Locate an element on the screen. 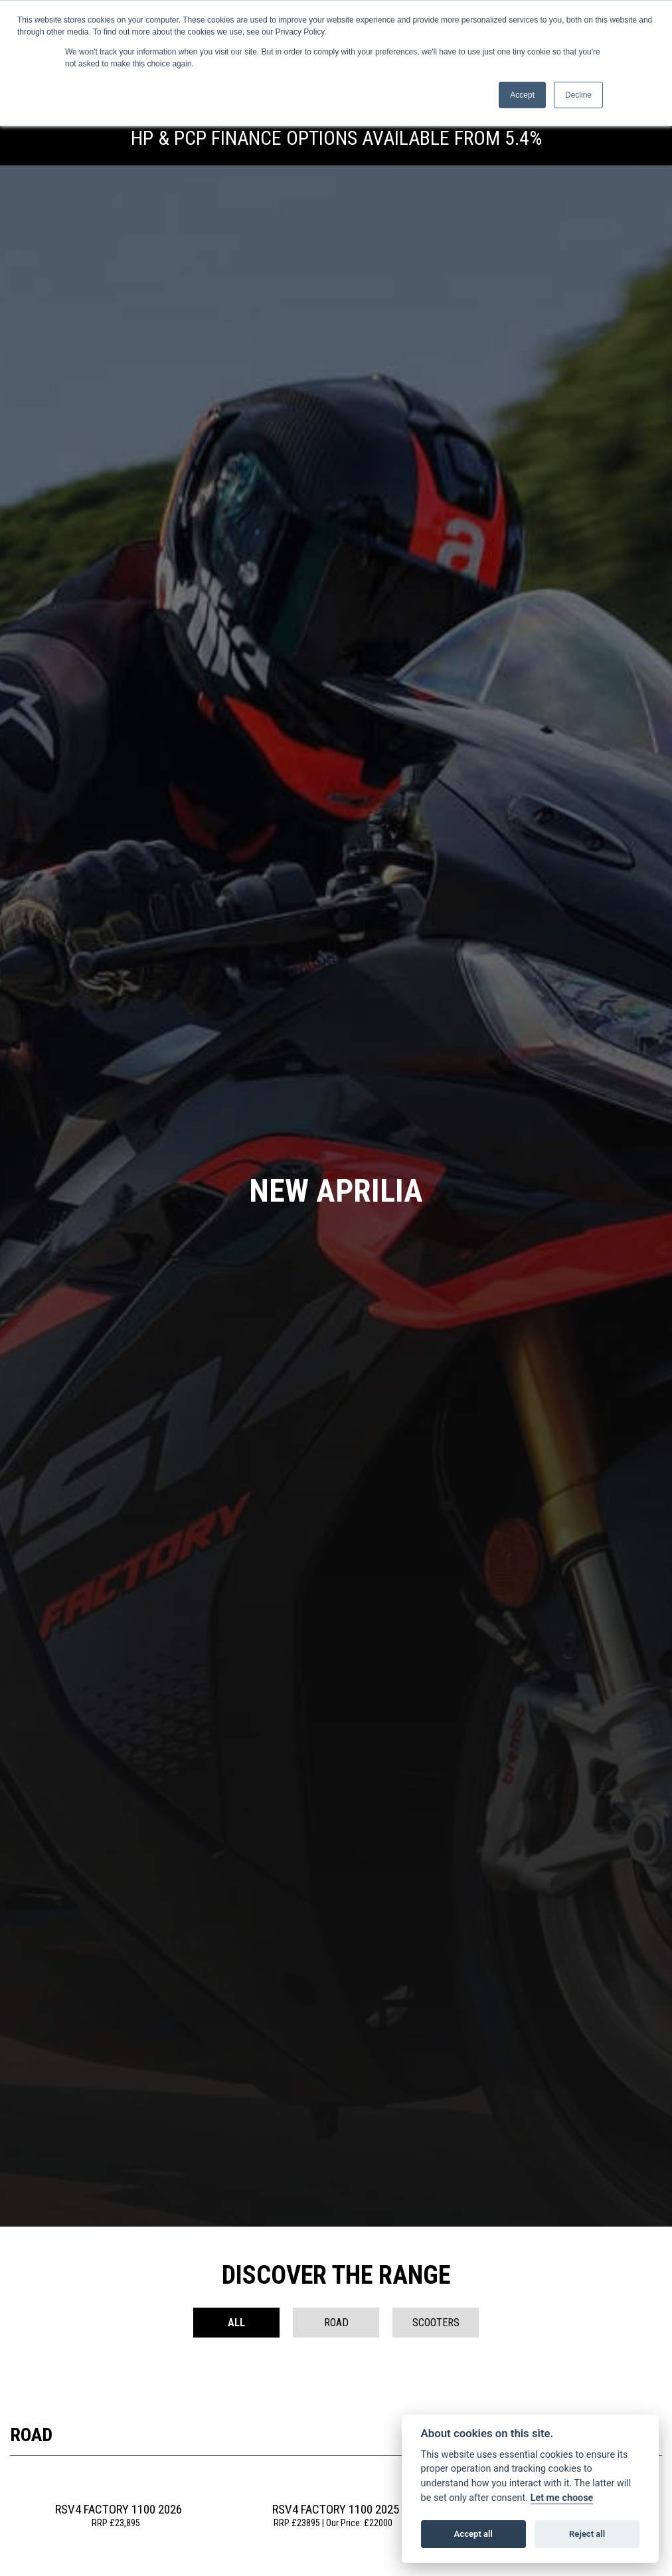 The width and height of the screenshot is (672, 2576). Accept all is located at coordinates (473, 2534).